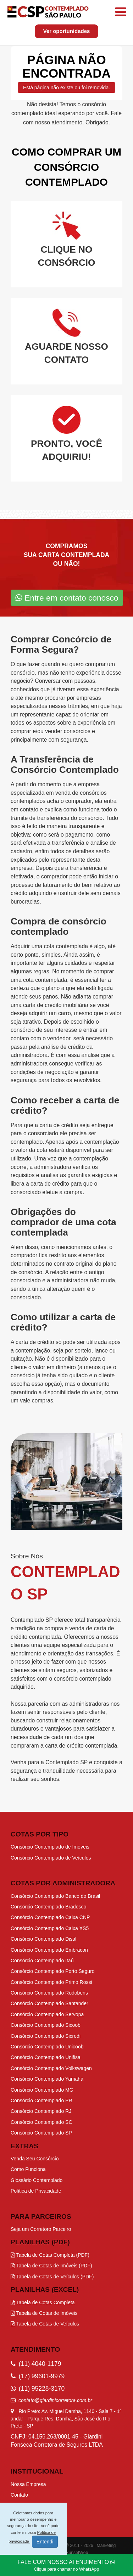  I want to click on Como Funciona, so click(28, 2169).